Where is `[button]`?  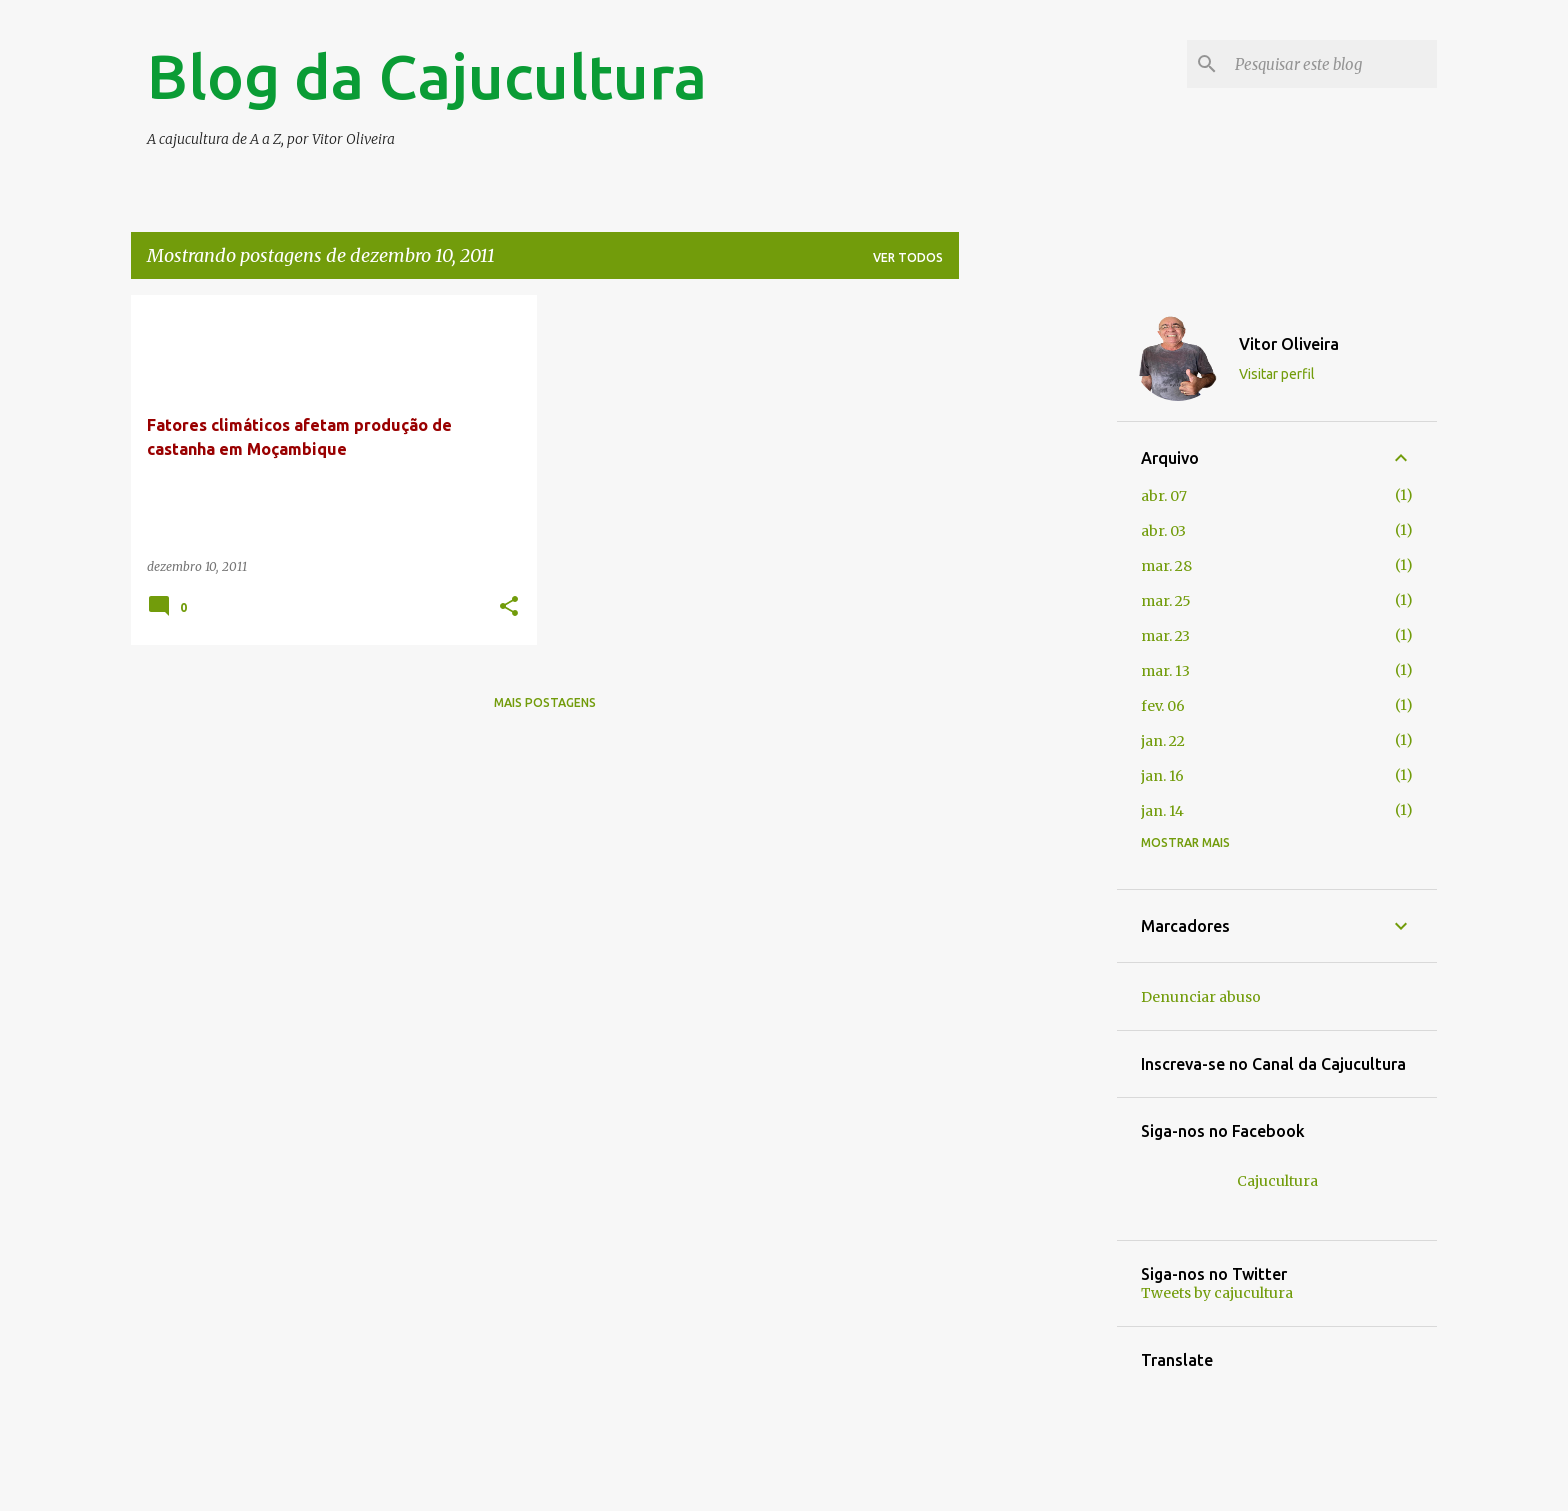 [button] is located at coordinates (509, 607).